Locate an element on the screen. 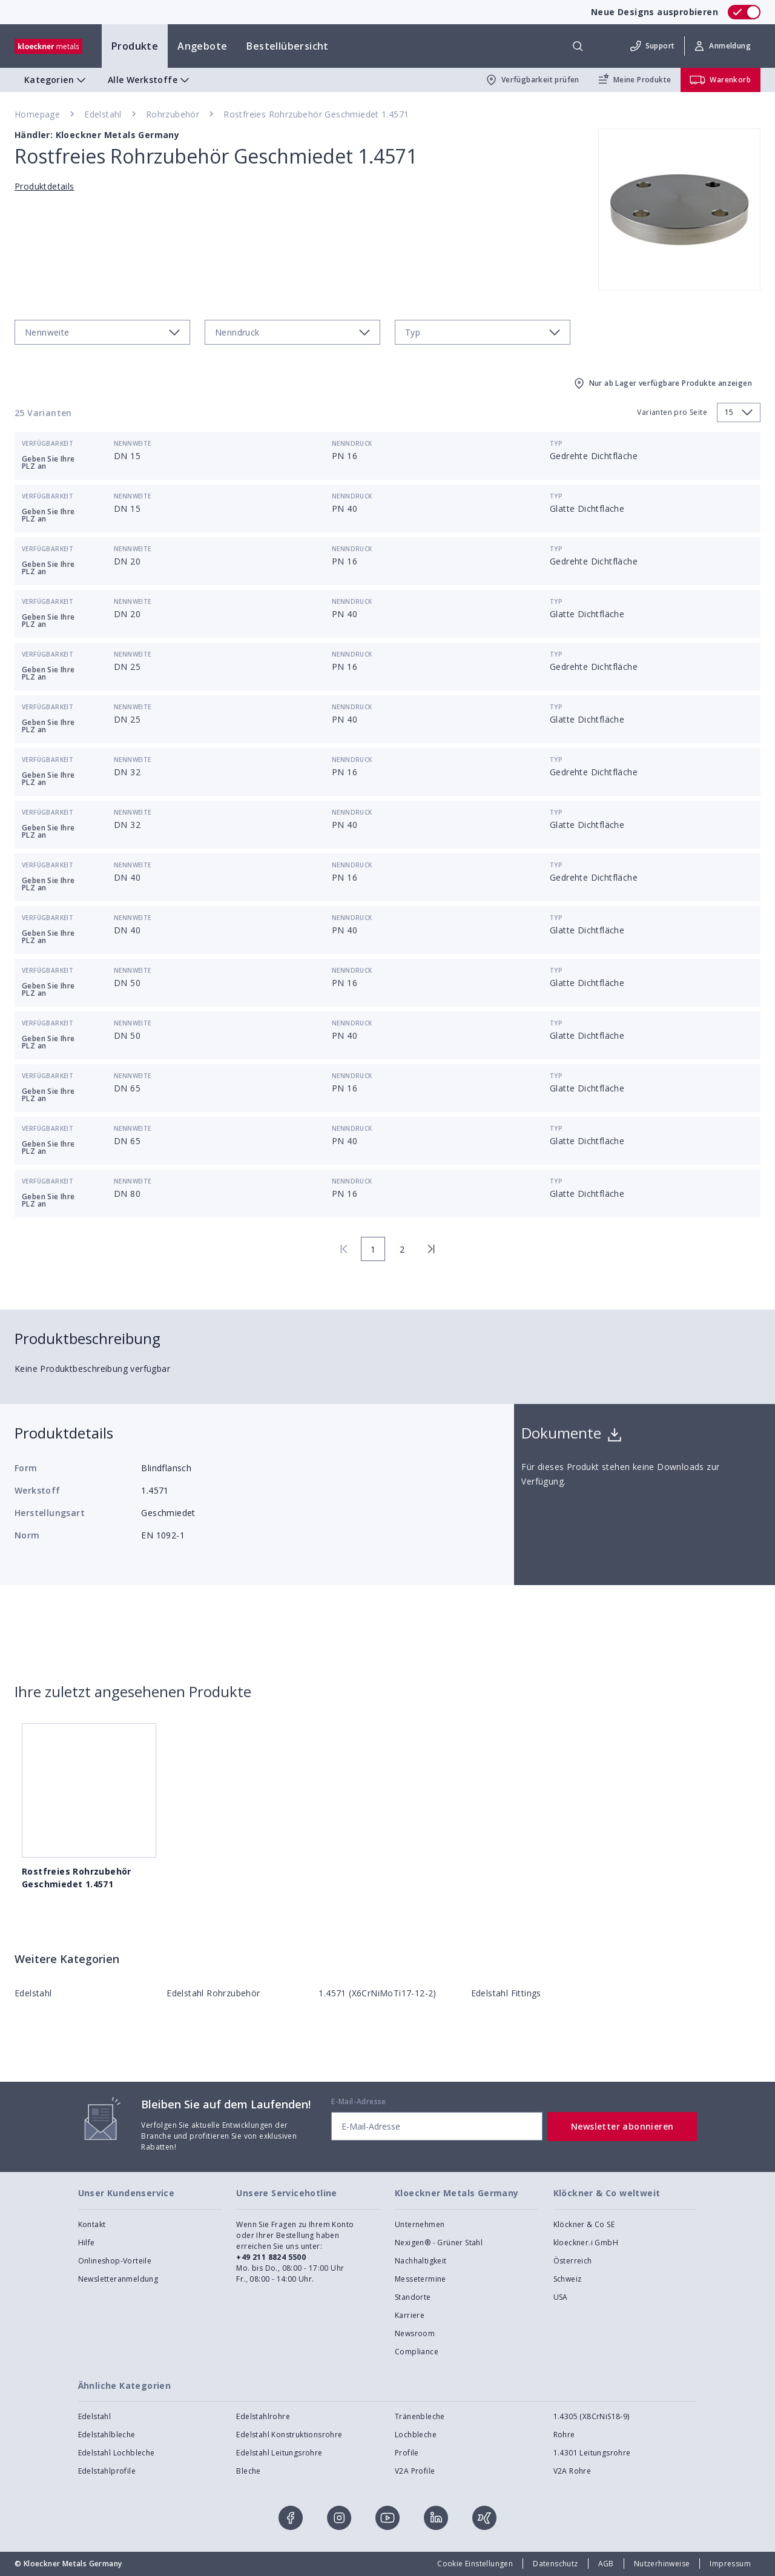 Image resolution: width=775 pixels, height=2576 pixels. Produktdetails is located at coordinates (44, 186).